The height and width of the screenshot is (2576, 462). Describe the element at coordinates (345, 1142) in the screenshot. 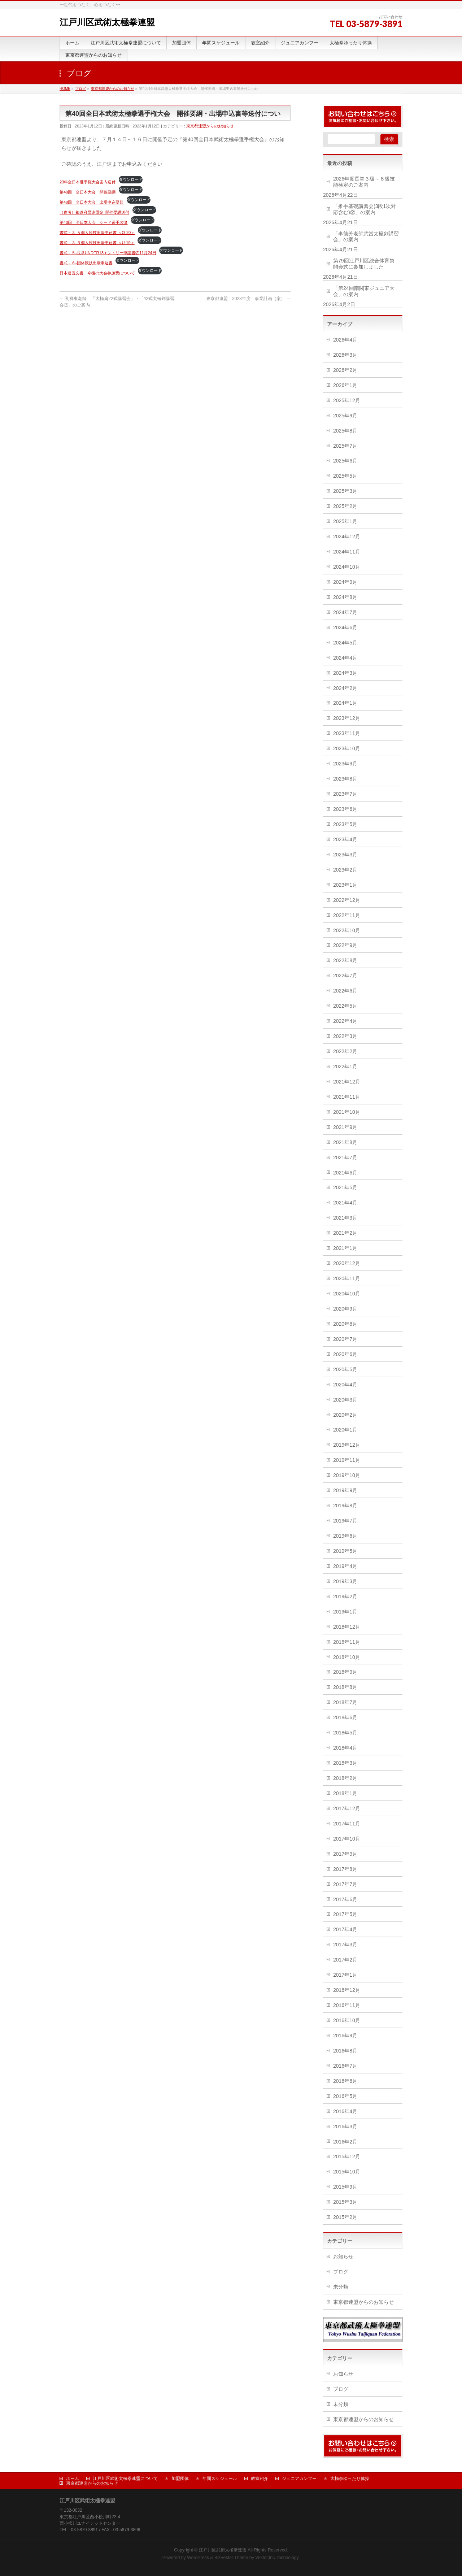

I see `2021年8月` at that location.